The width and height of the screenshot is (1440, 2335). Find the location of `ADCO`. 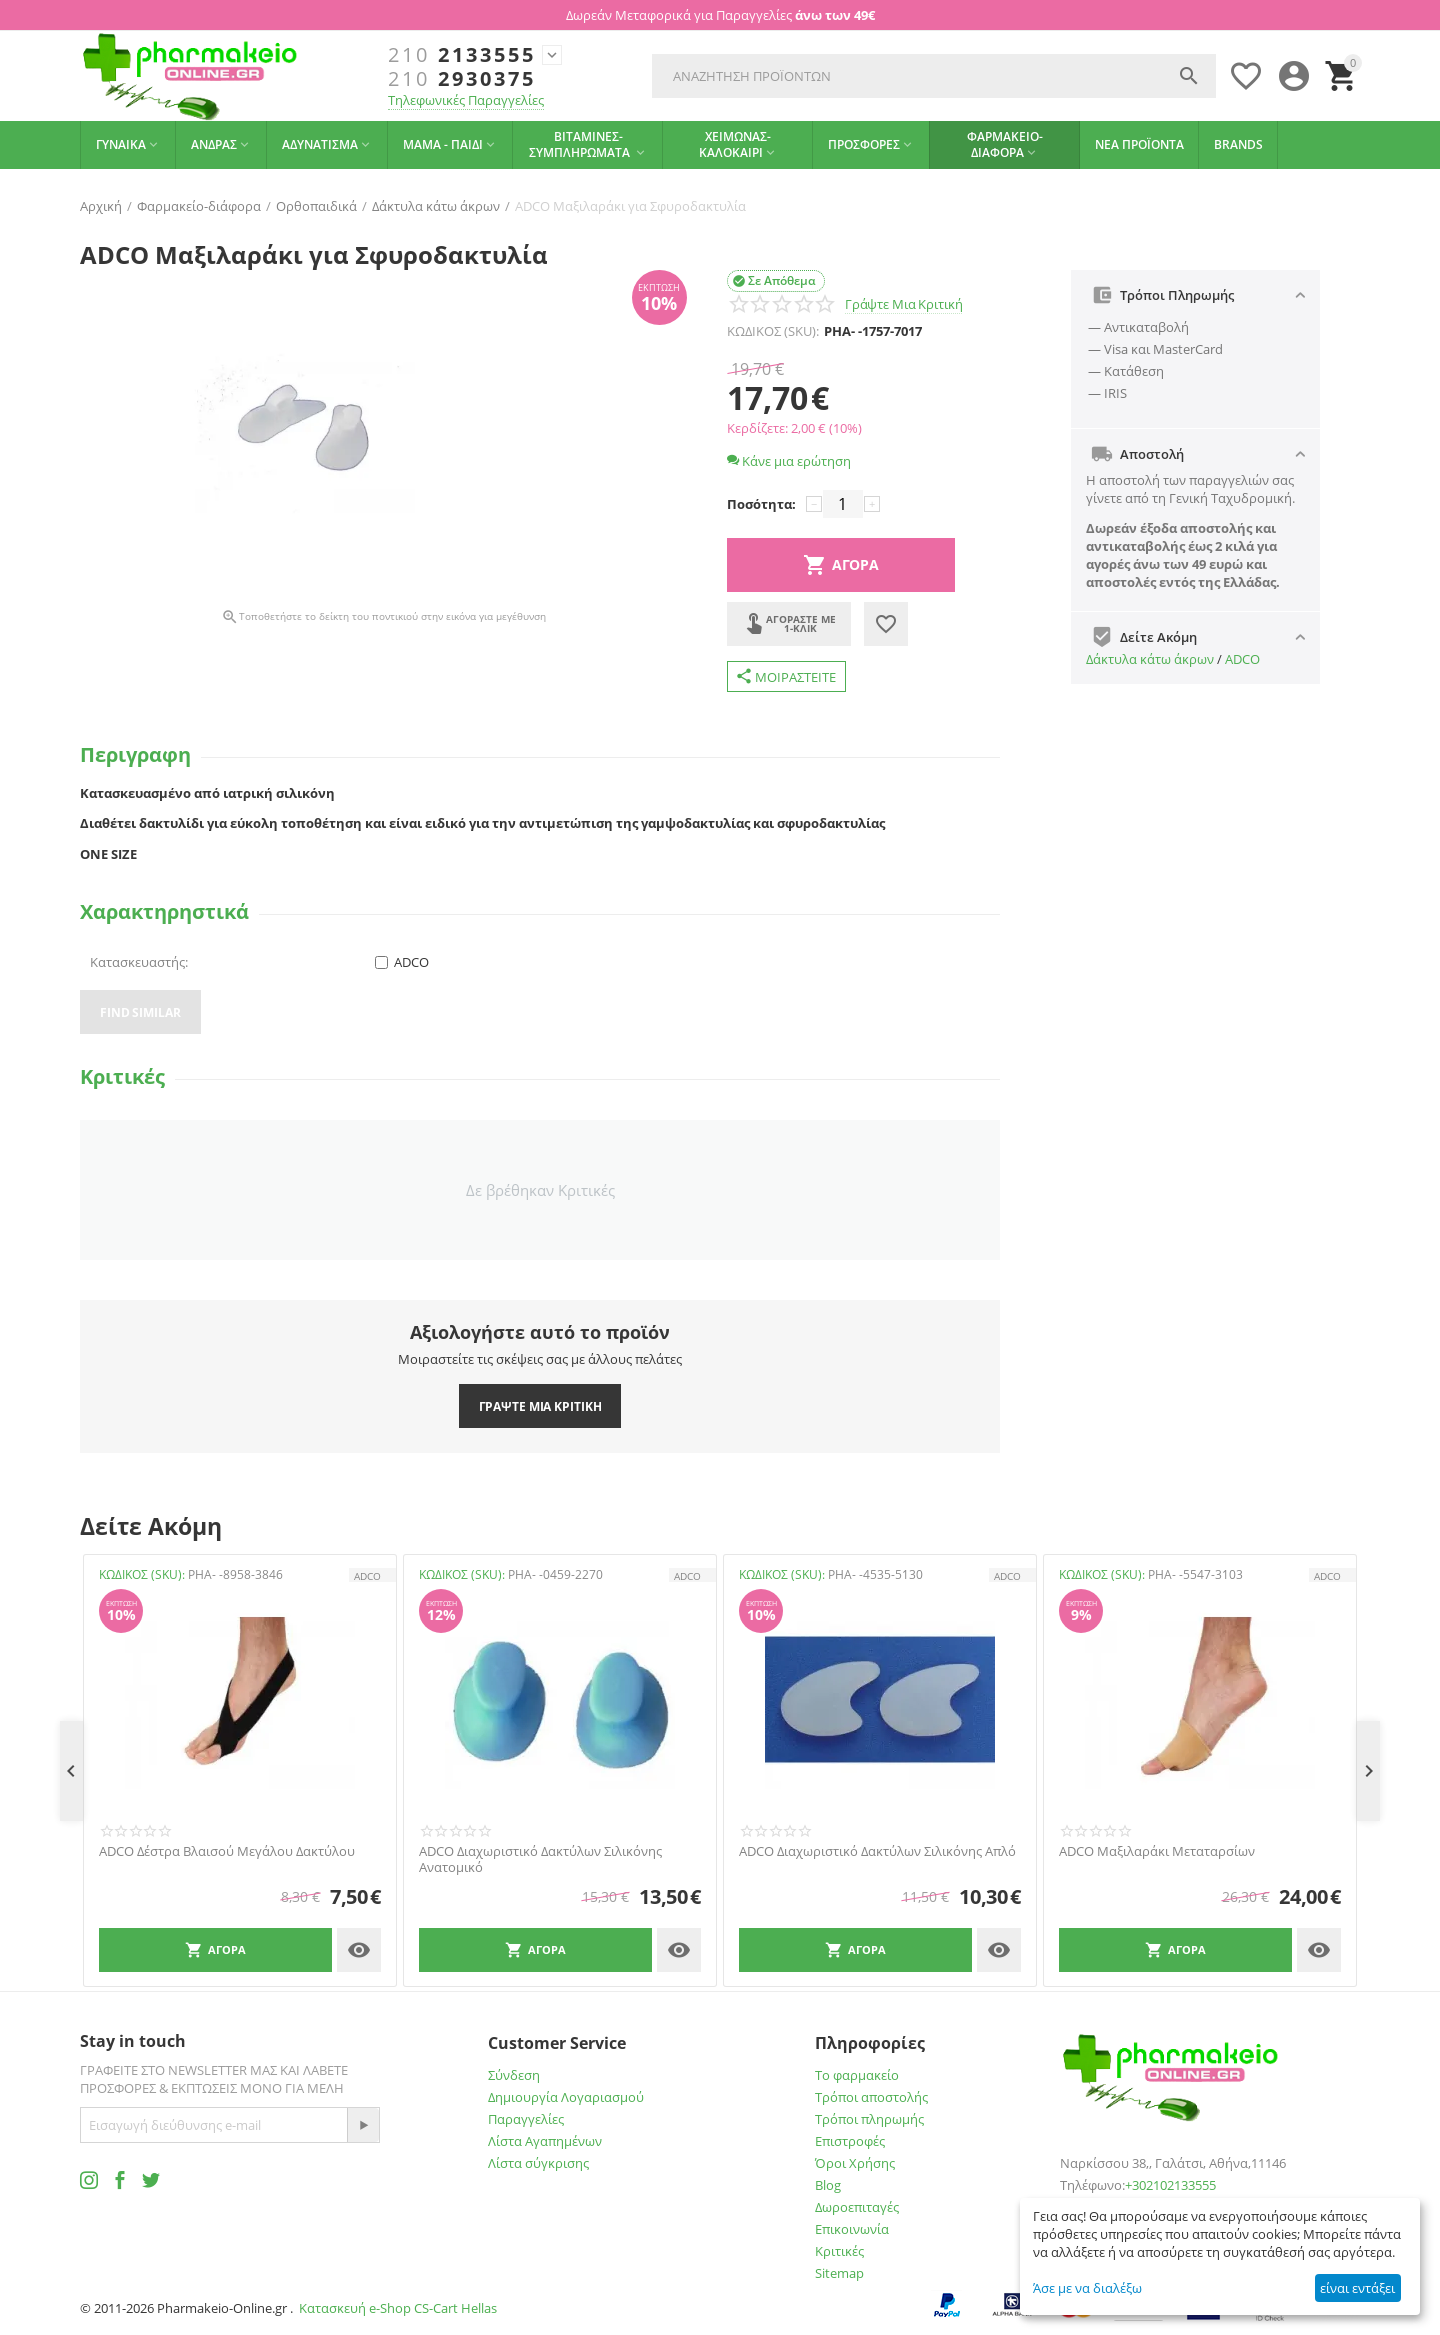

ADCO is located at coordinates (1242, 659).